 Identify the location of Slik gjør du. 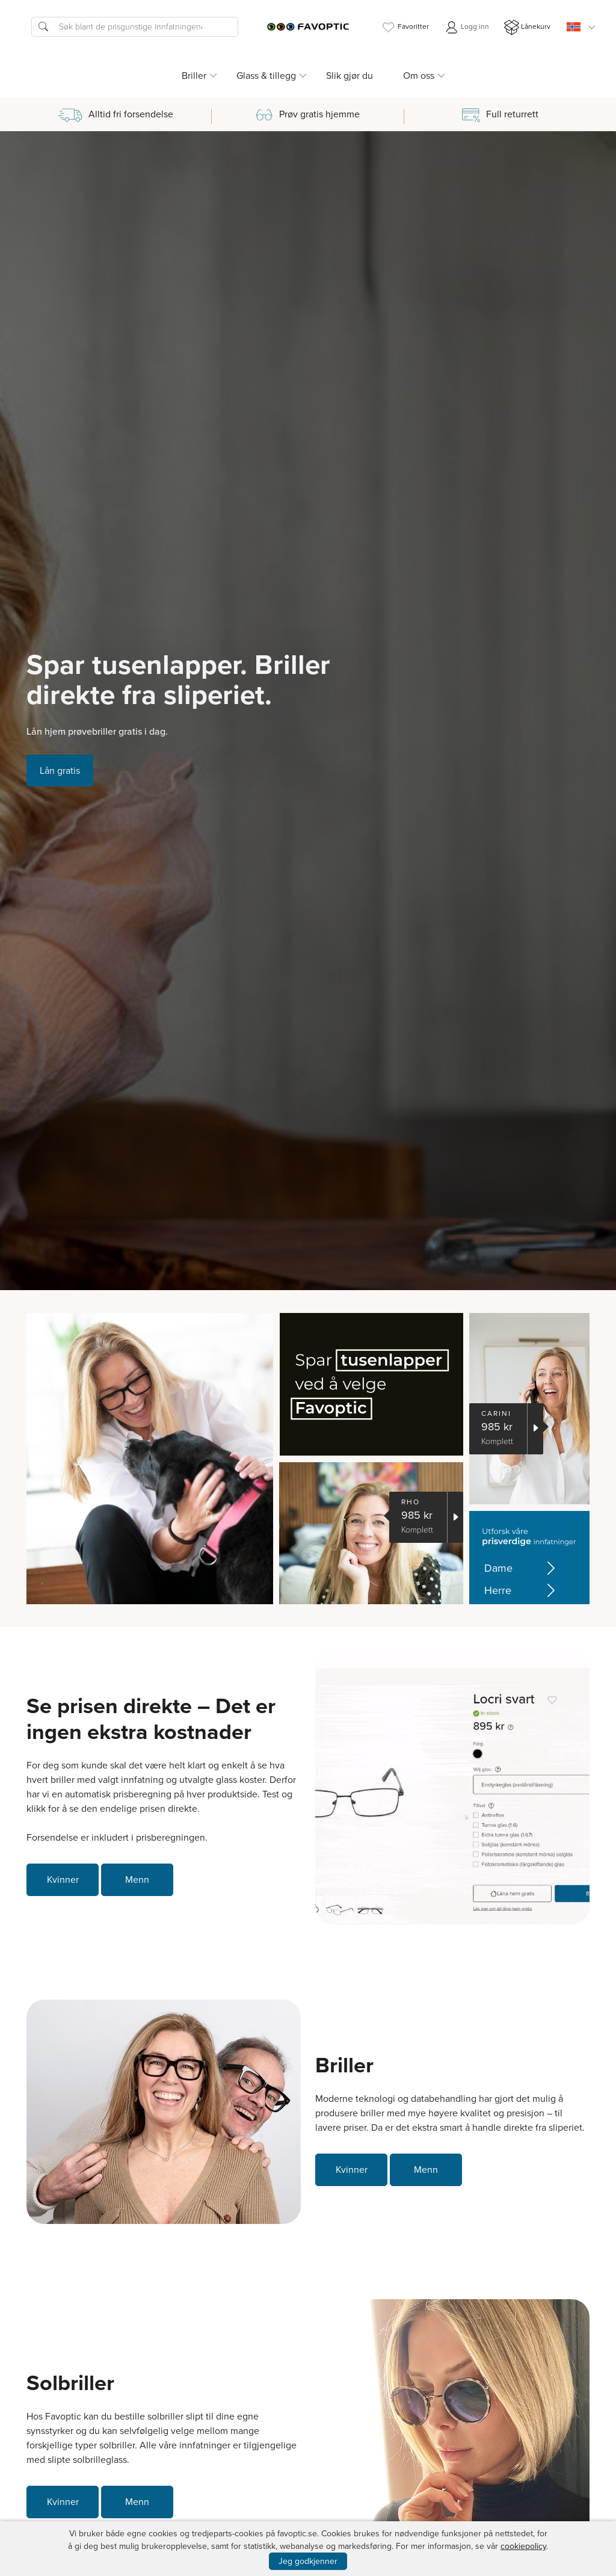
(349, 75).